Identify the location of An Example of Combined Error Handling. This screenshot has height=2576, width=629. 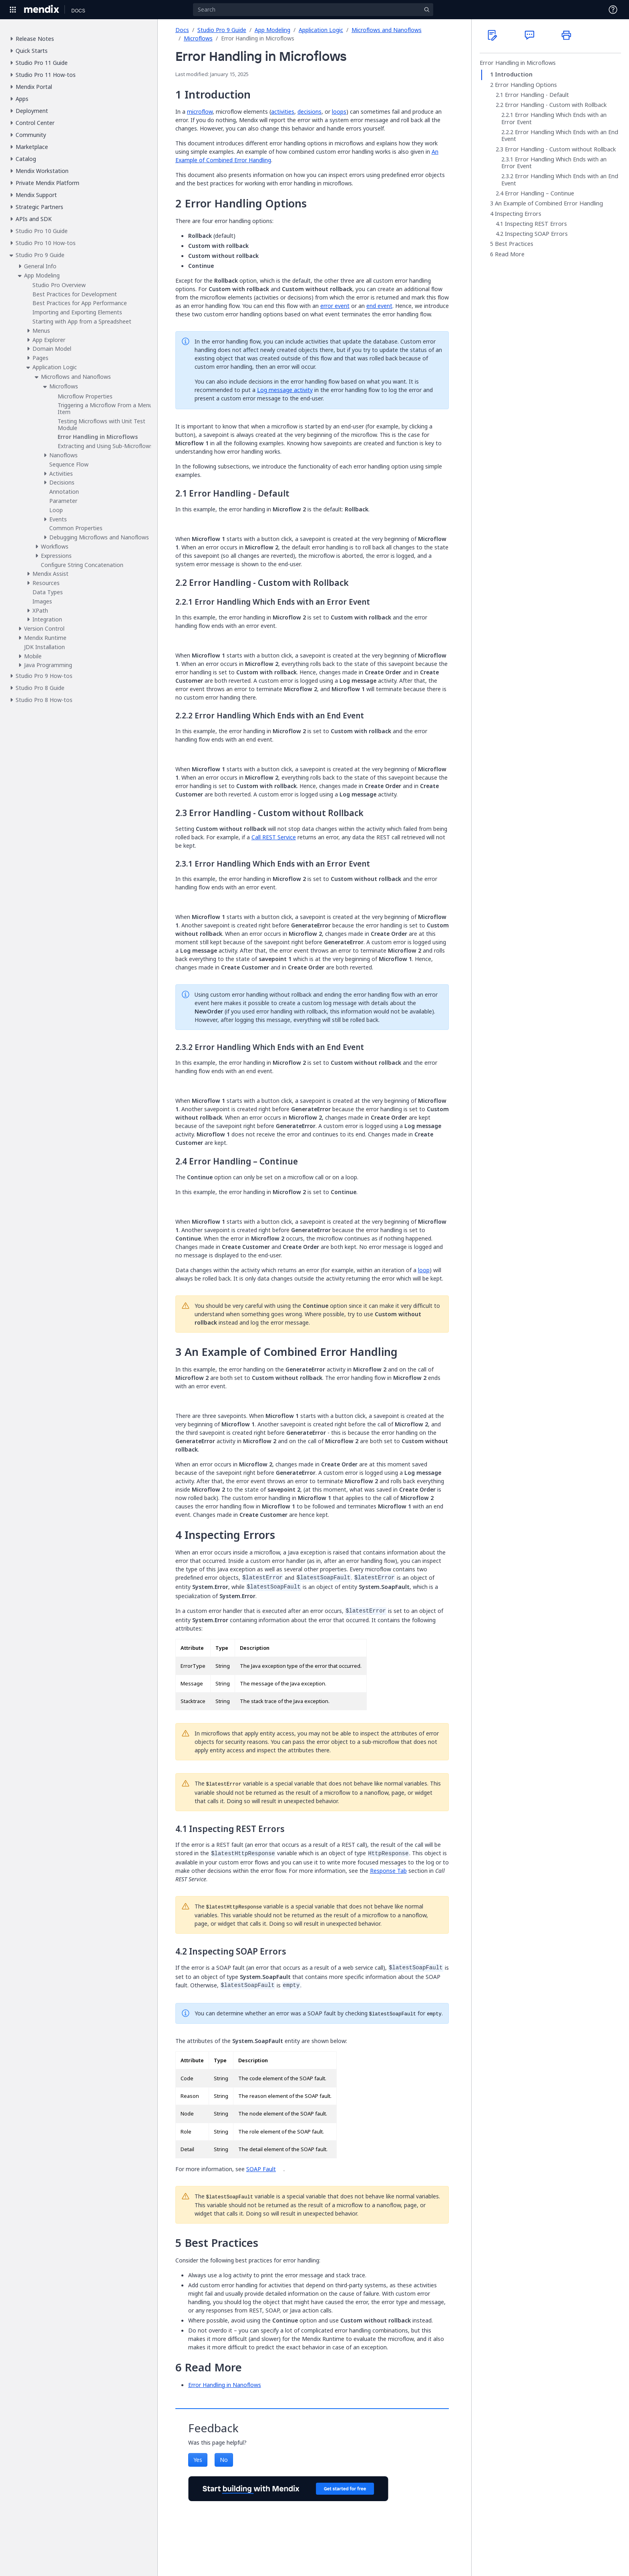
(549, 203).